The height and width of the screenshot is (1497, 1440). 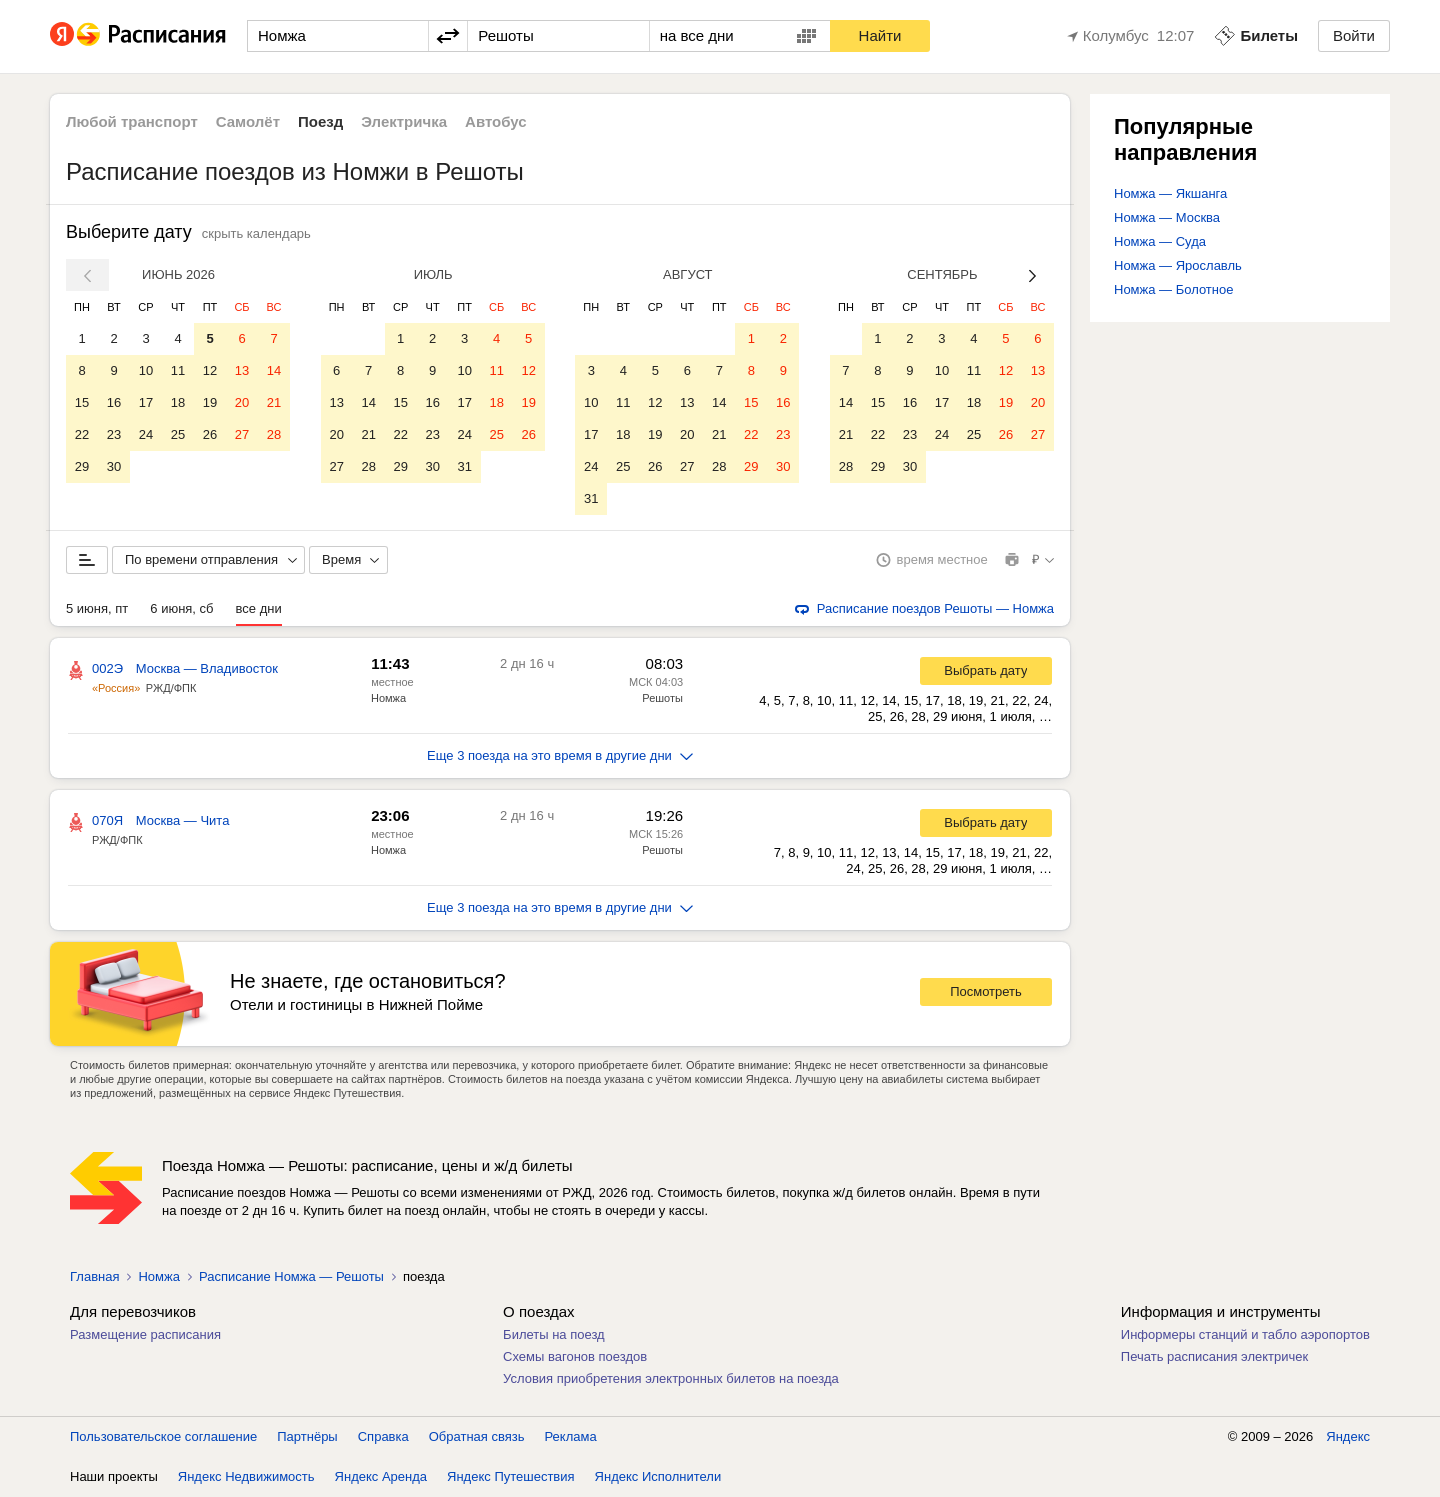 I want to click on 29, so click(x=82, y=466).